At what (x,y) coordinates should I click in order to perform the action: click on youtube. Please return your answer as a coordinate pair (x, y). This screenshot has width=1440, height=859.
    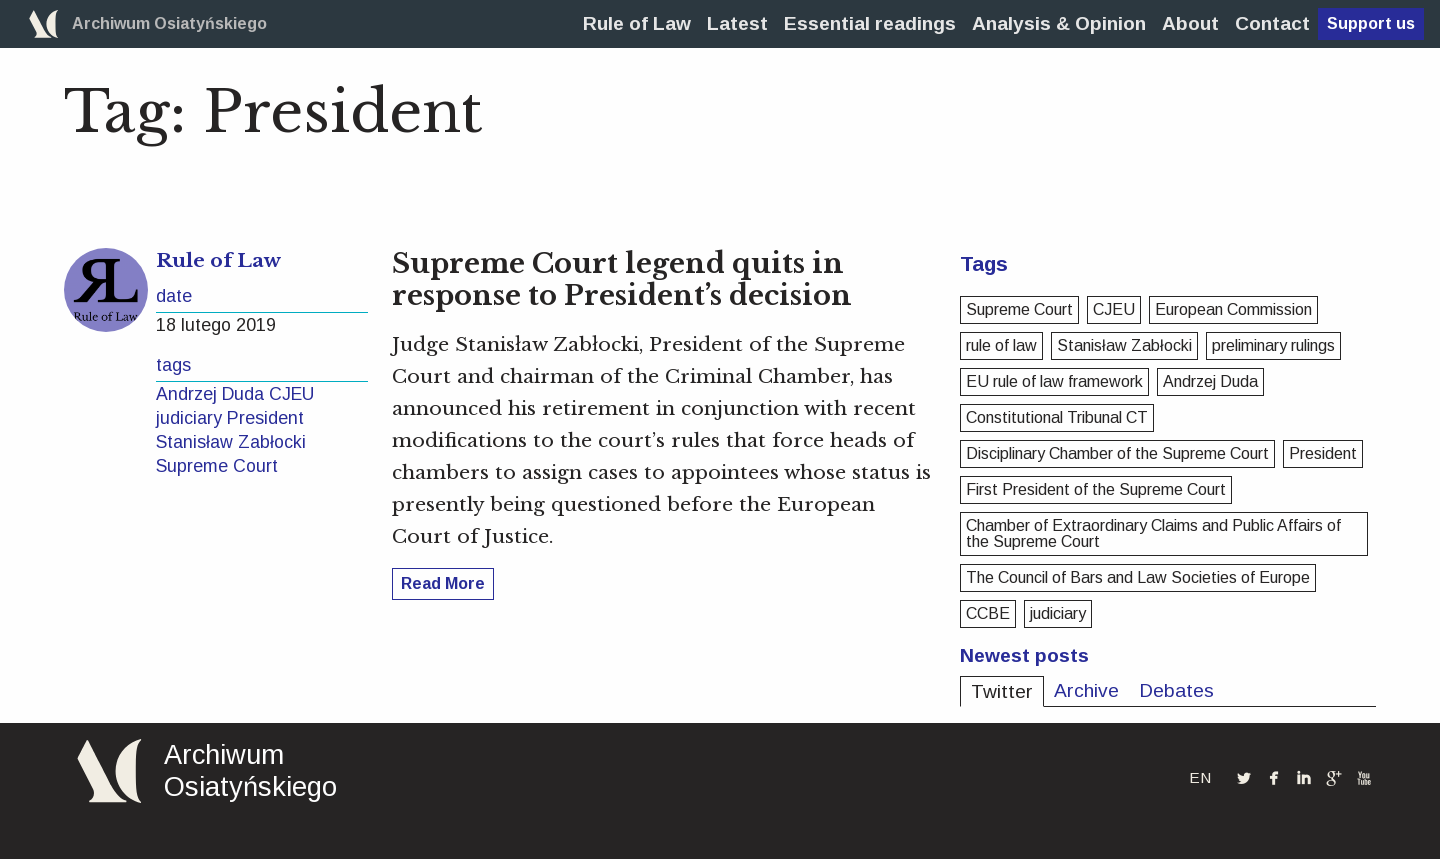
    Looking at the image, I should click on (1364, 778).